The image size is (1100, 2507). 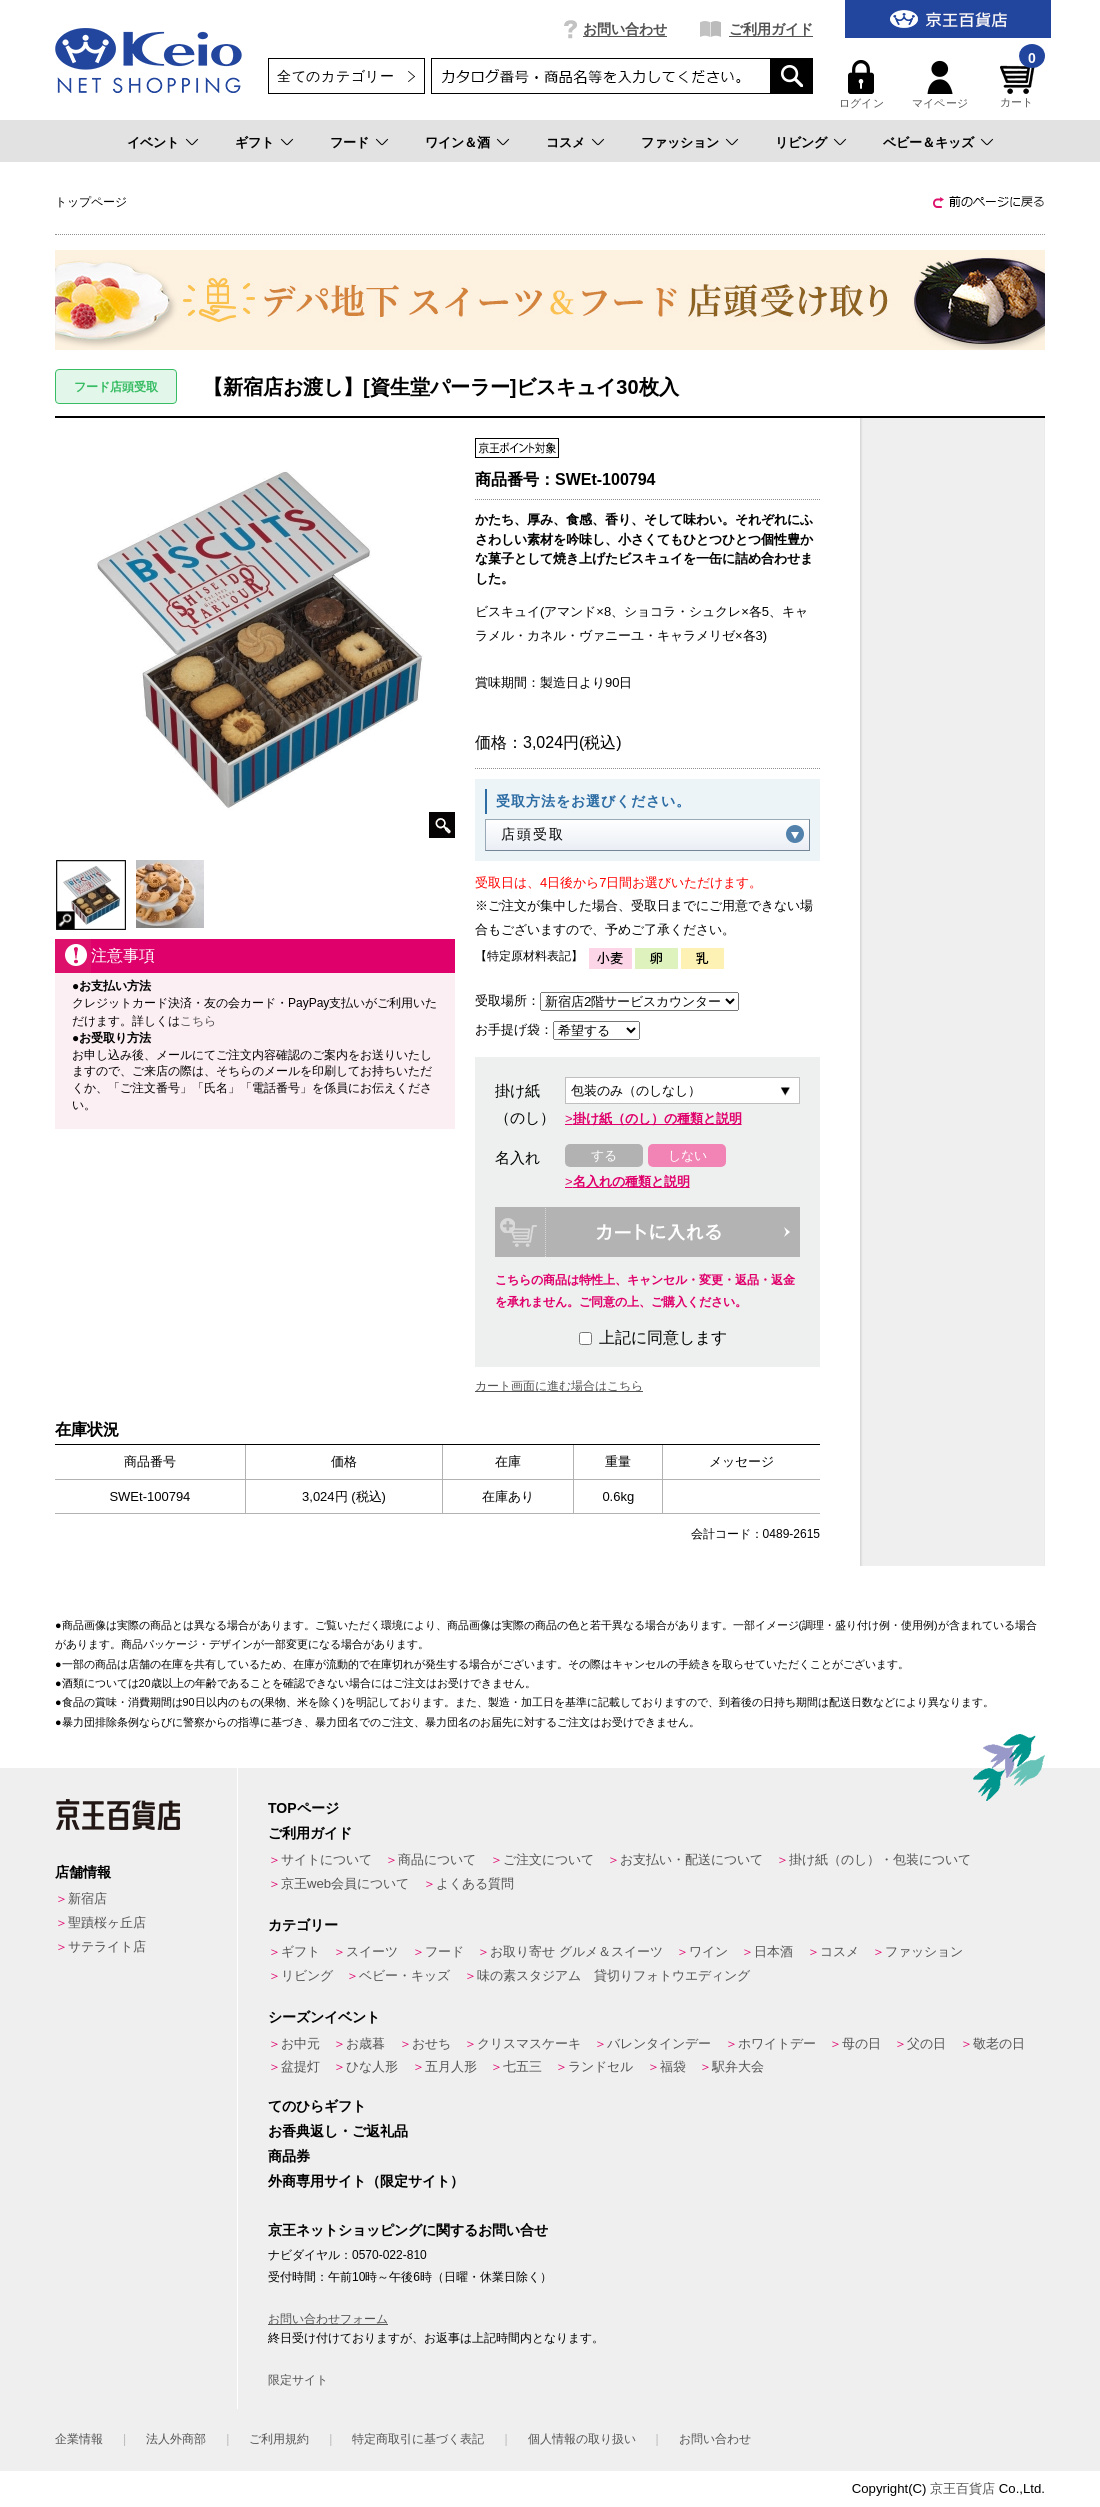 What do you see at coordinates (691, 1859) in the screenshot?
I see `お支払い・配送について` at bounding box center [691, 1859].